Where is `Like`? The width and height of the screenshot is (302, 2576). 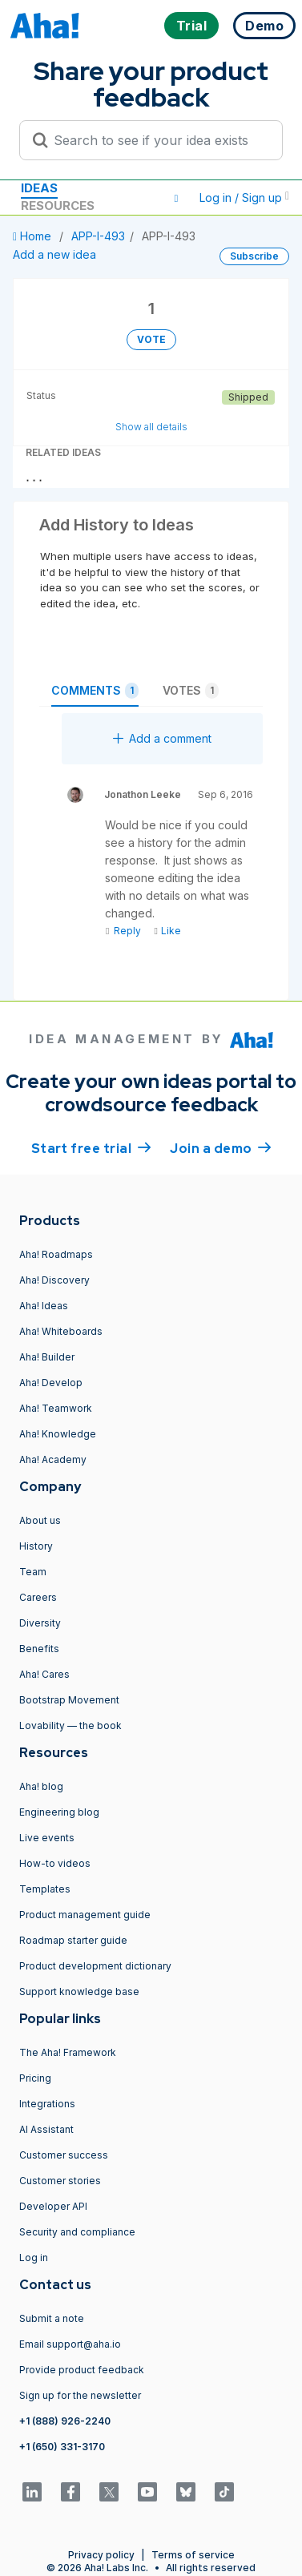
Like is located at coordinates (167, 931).